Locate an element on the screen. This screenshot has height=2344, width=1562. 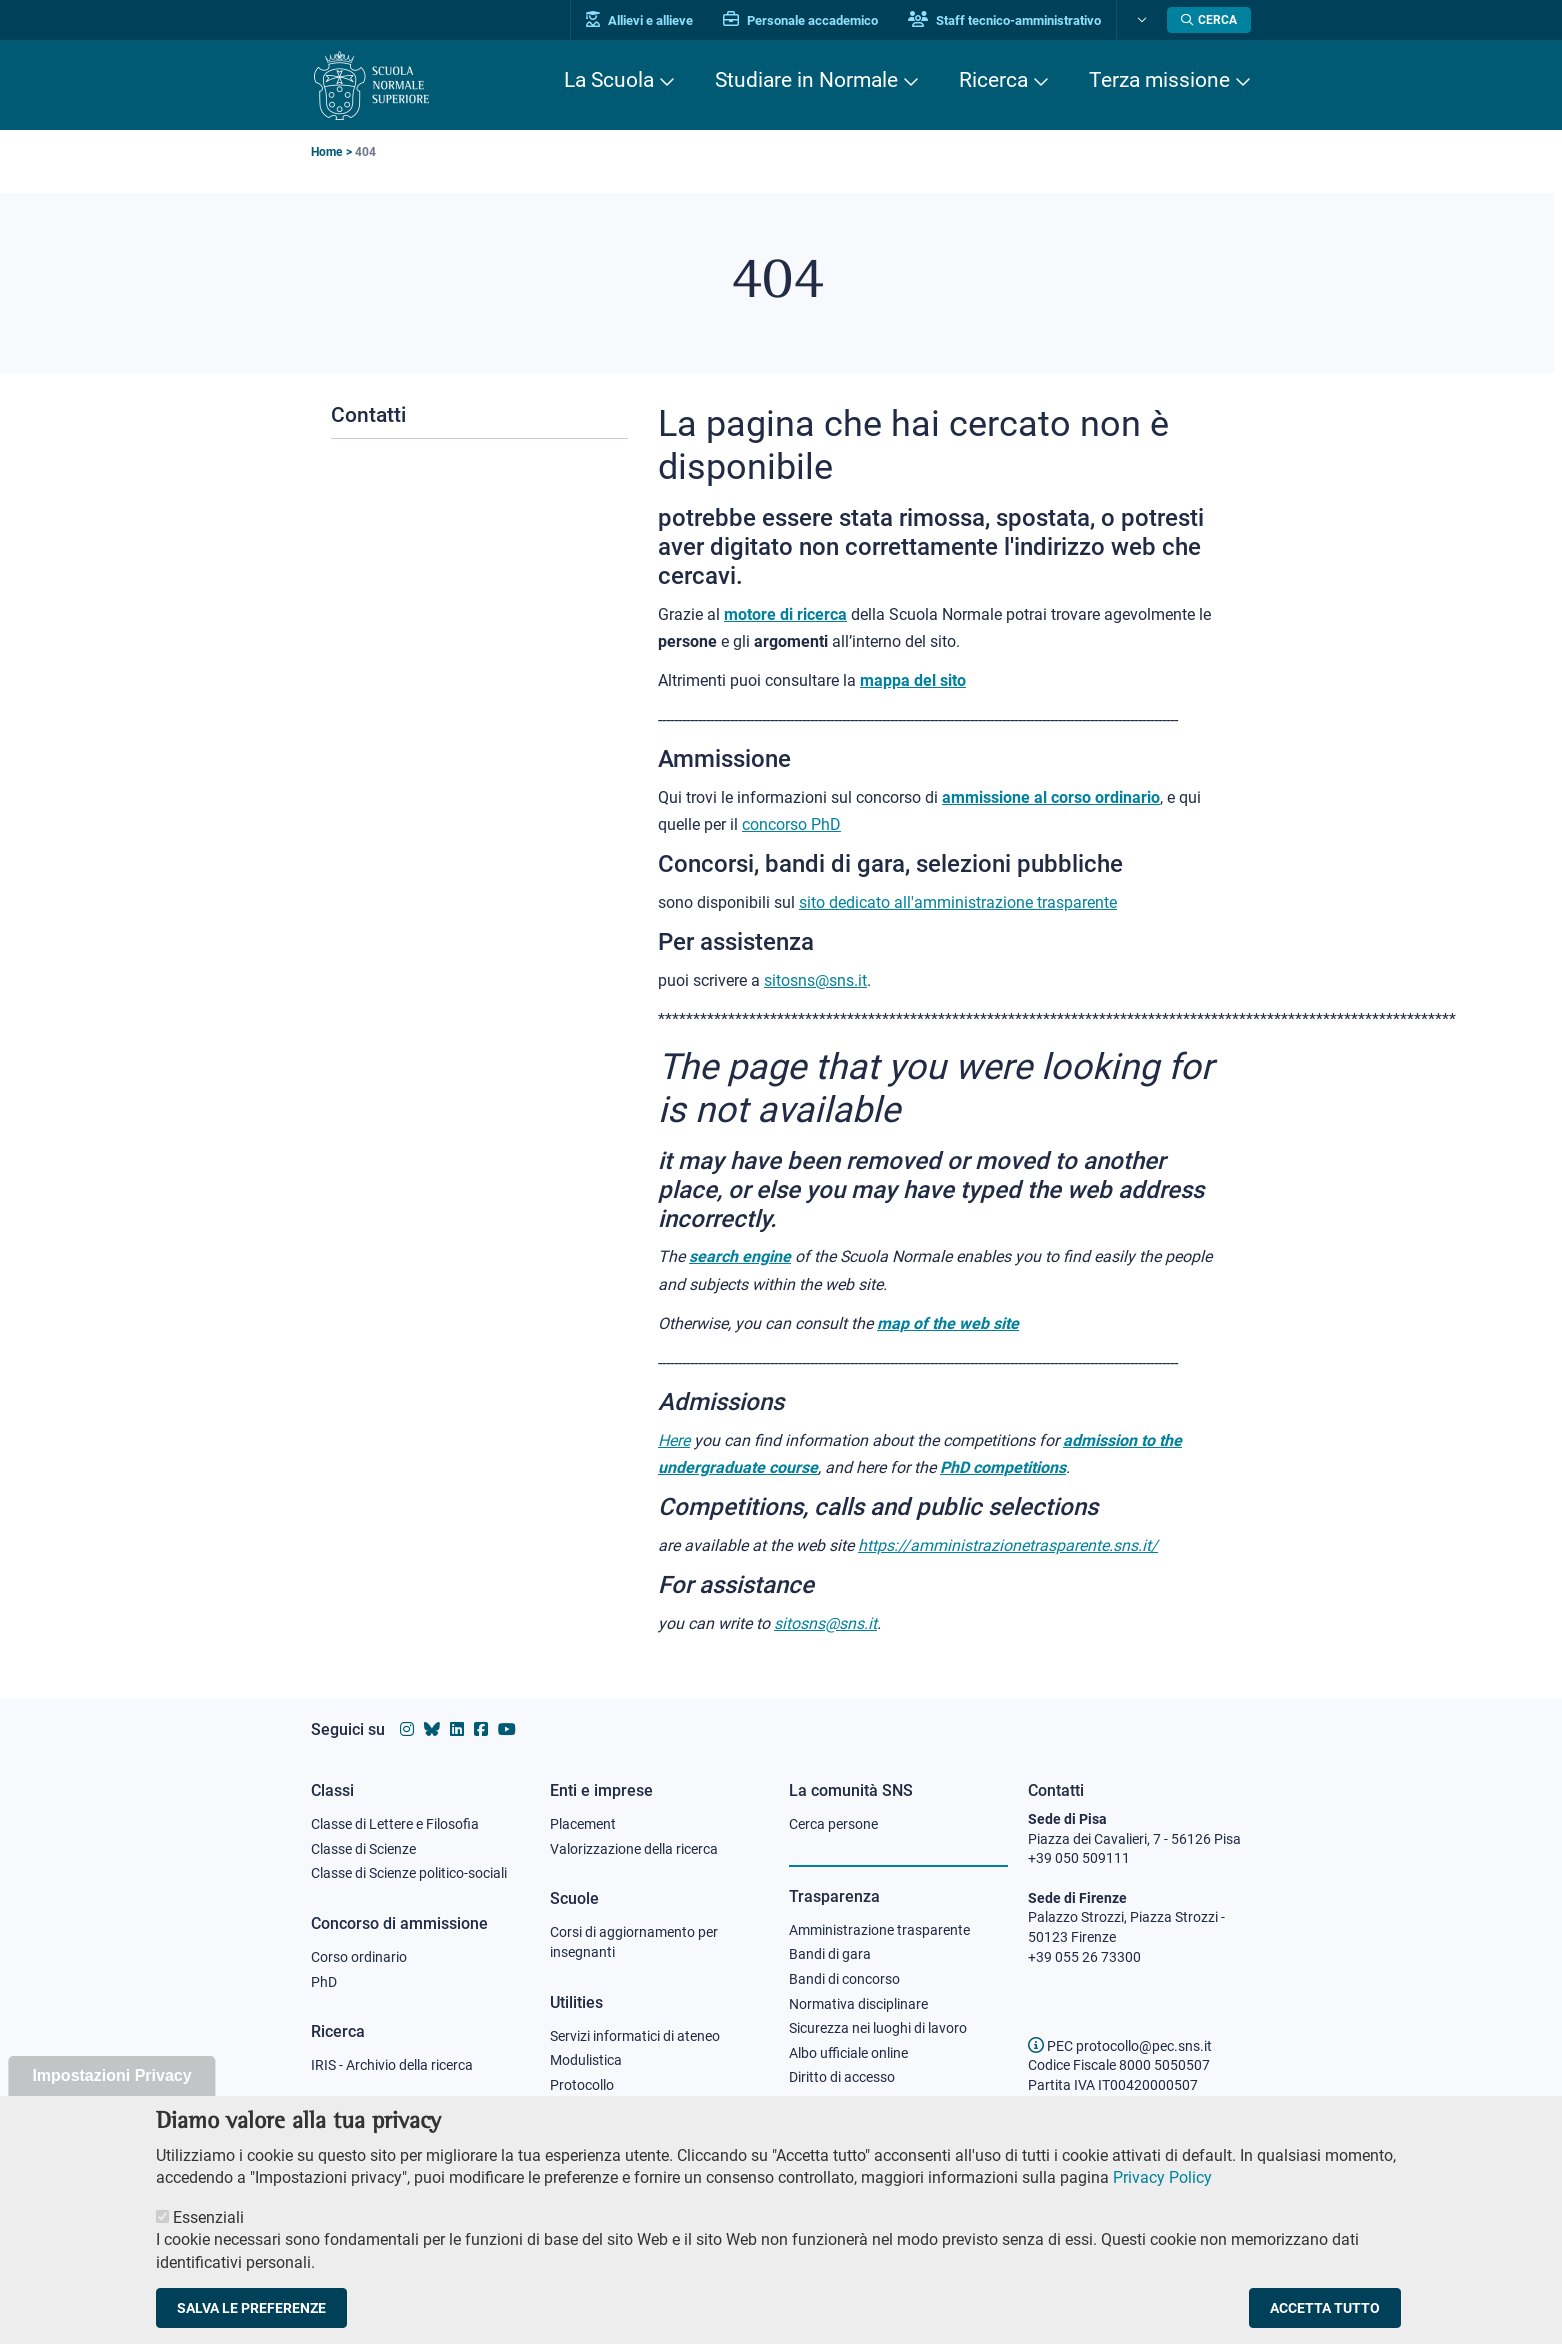
Classe di Scienze is located at coordinates (363, 1849).